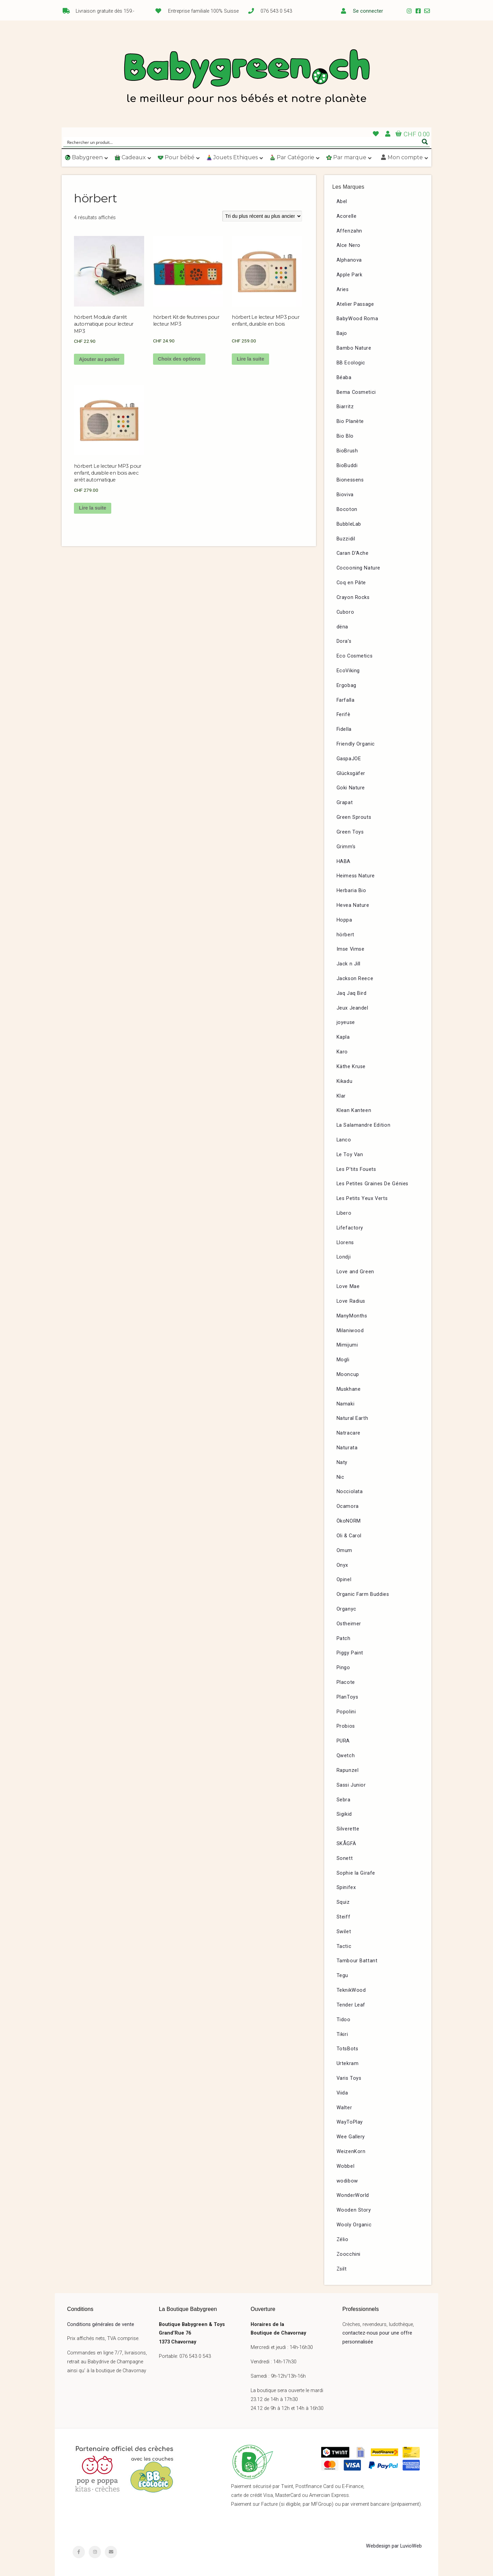 The height and width of the screenshot is (2576, 493). What do you see at coordinates (351, 2005) in the screenshot?
I see `Tender Leaf` at bounding box center [351, 2005].